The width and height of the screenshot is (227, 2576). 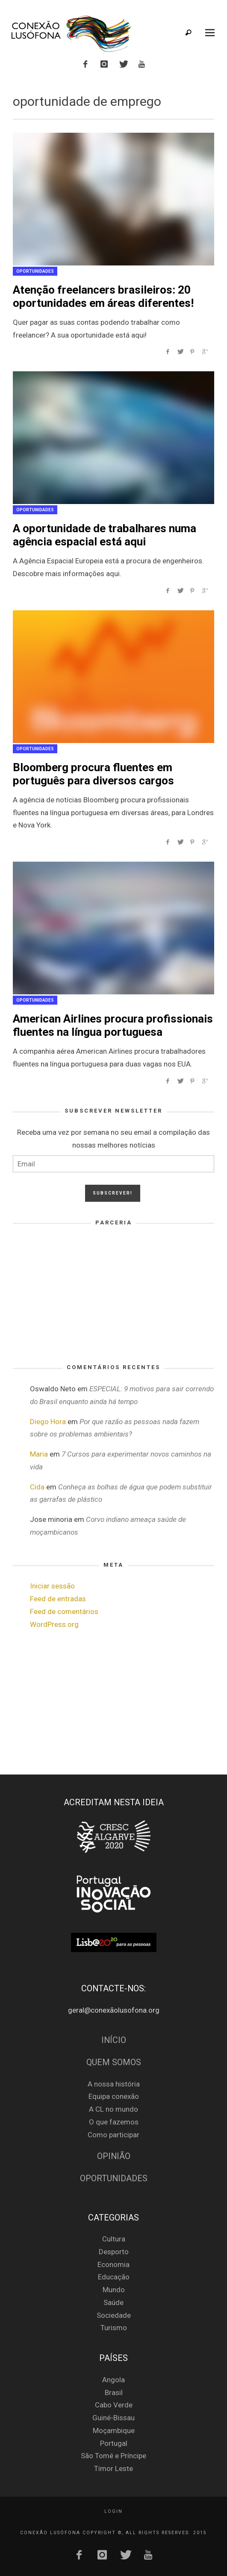 What do you see at coordinates (114, 2430) in the screenshot?
I see `Moçambique` at bounding box center [114, 2430].